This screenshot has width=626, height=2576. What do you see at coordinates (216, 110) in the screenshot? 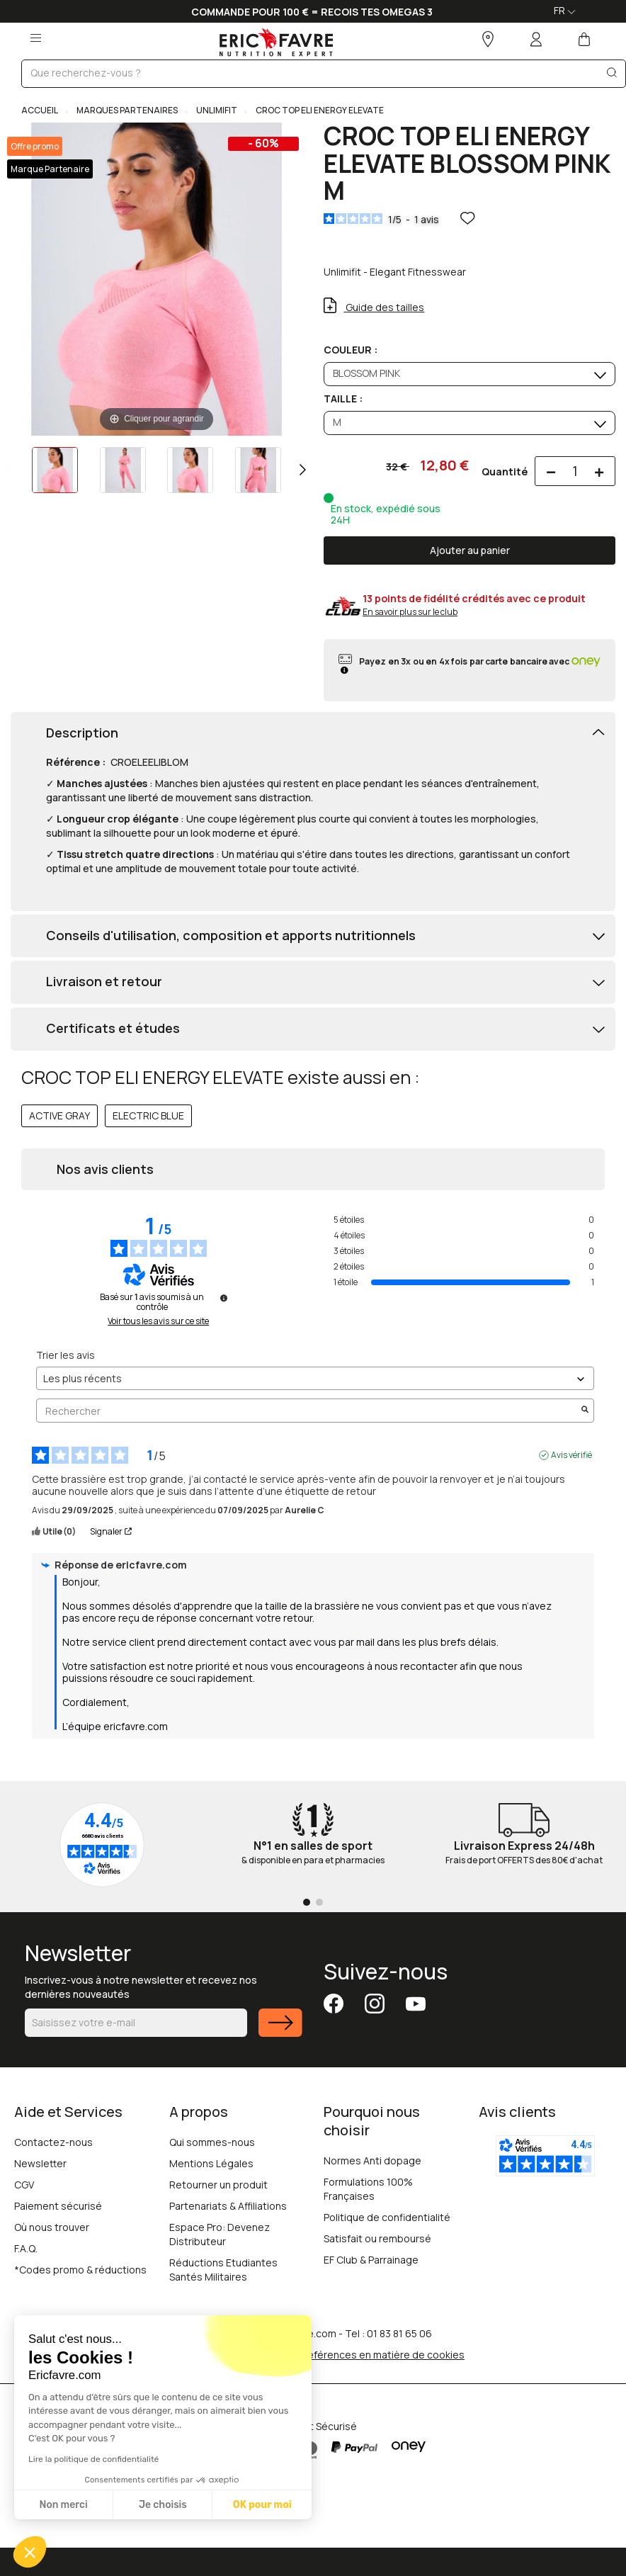
I see `UNLIMIFIT` at bounding box center [216, 110].